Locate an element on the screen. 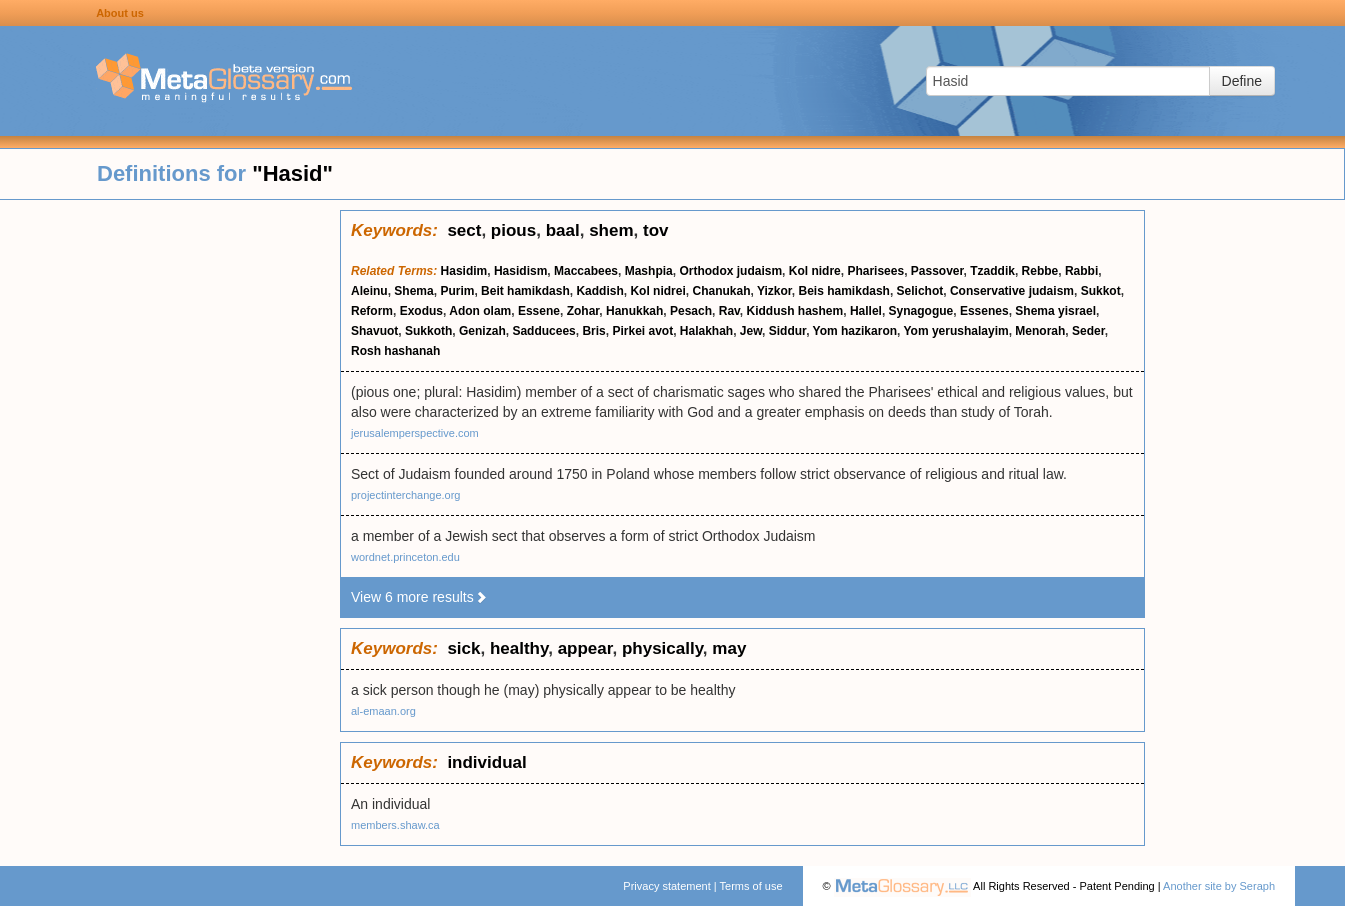 The height and width of the screenshot is (906, 1345). Kiddush hashem is located at coordinates (795, 311).